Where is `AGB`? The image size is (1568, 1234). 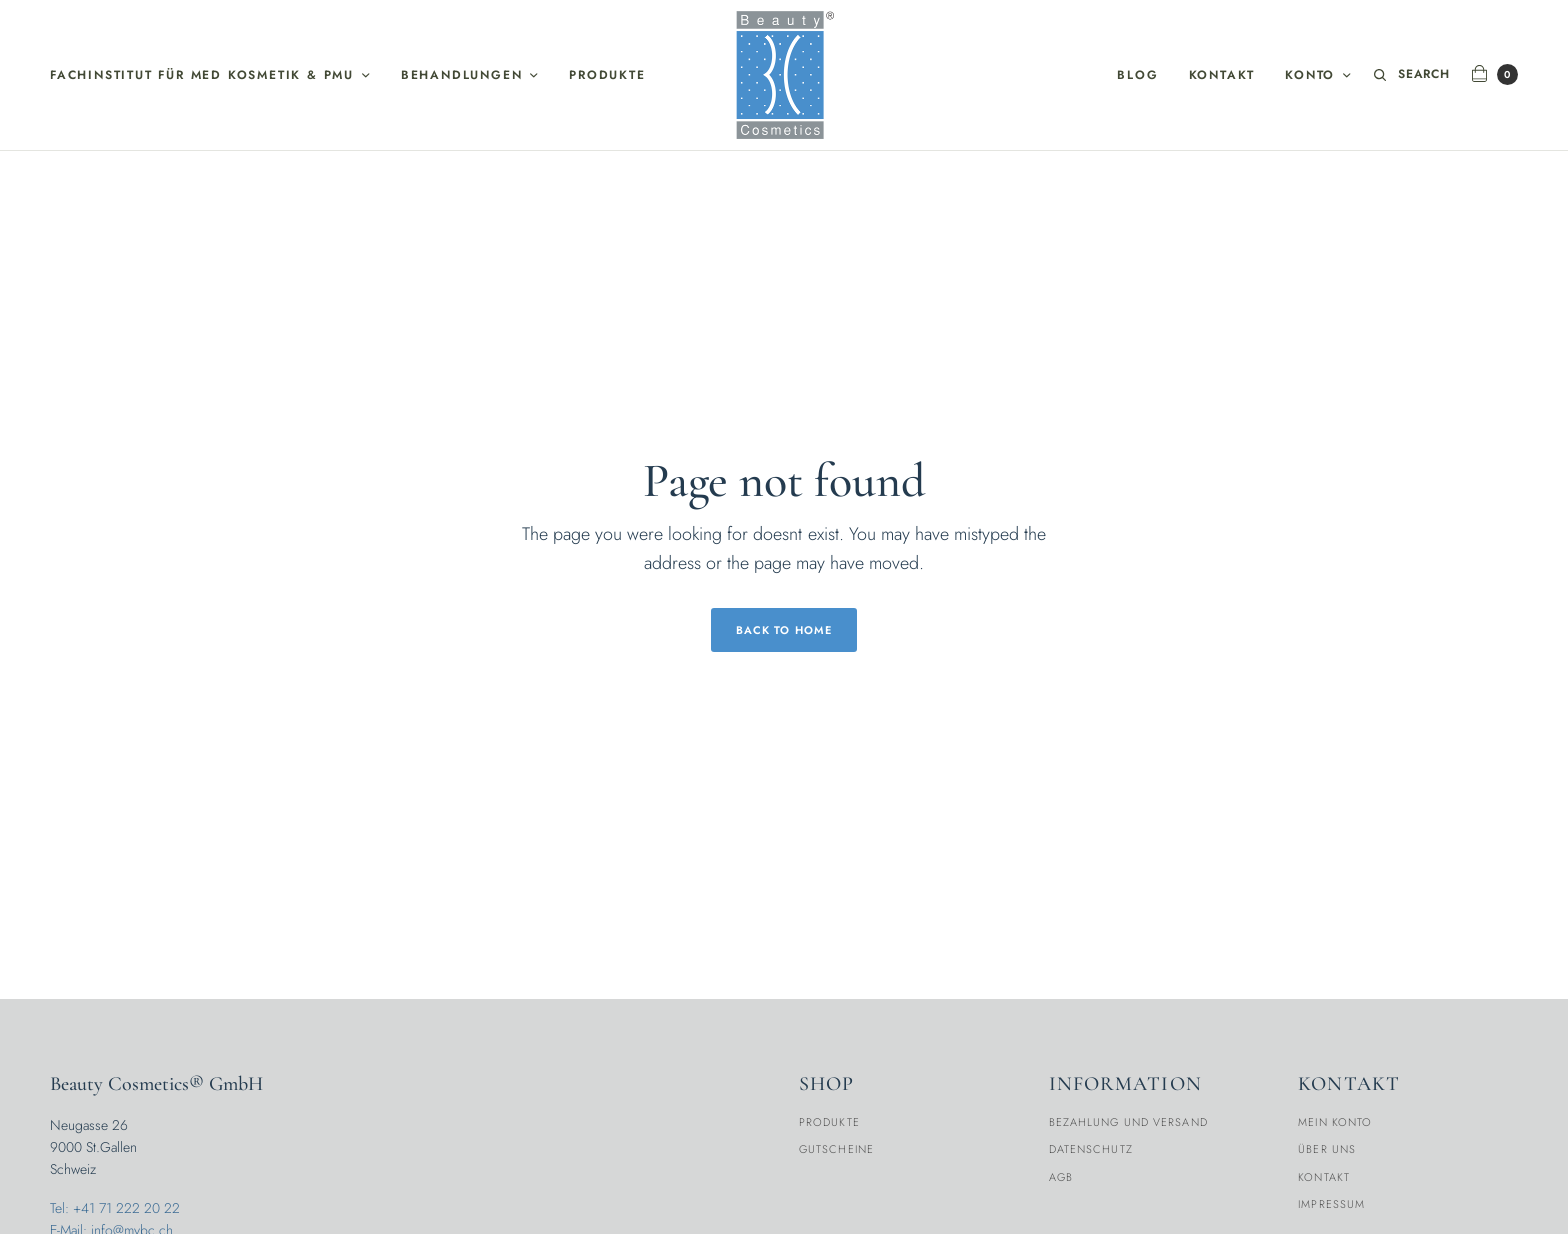 AGB is located at coordinates (1061, 1177).